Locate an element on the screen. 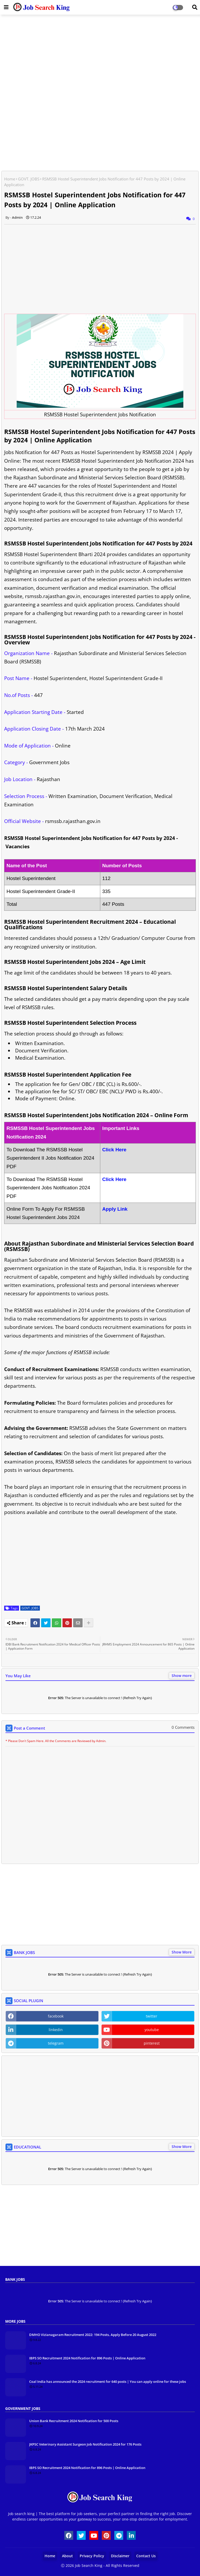  [Advertisement] is located at coordinates (100, 56).